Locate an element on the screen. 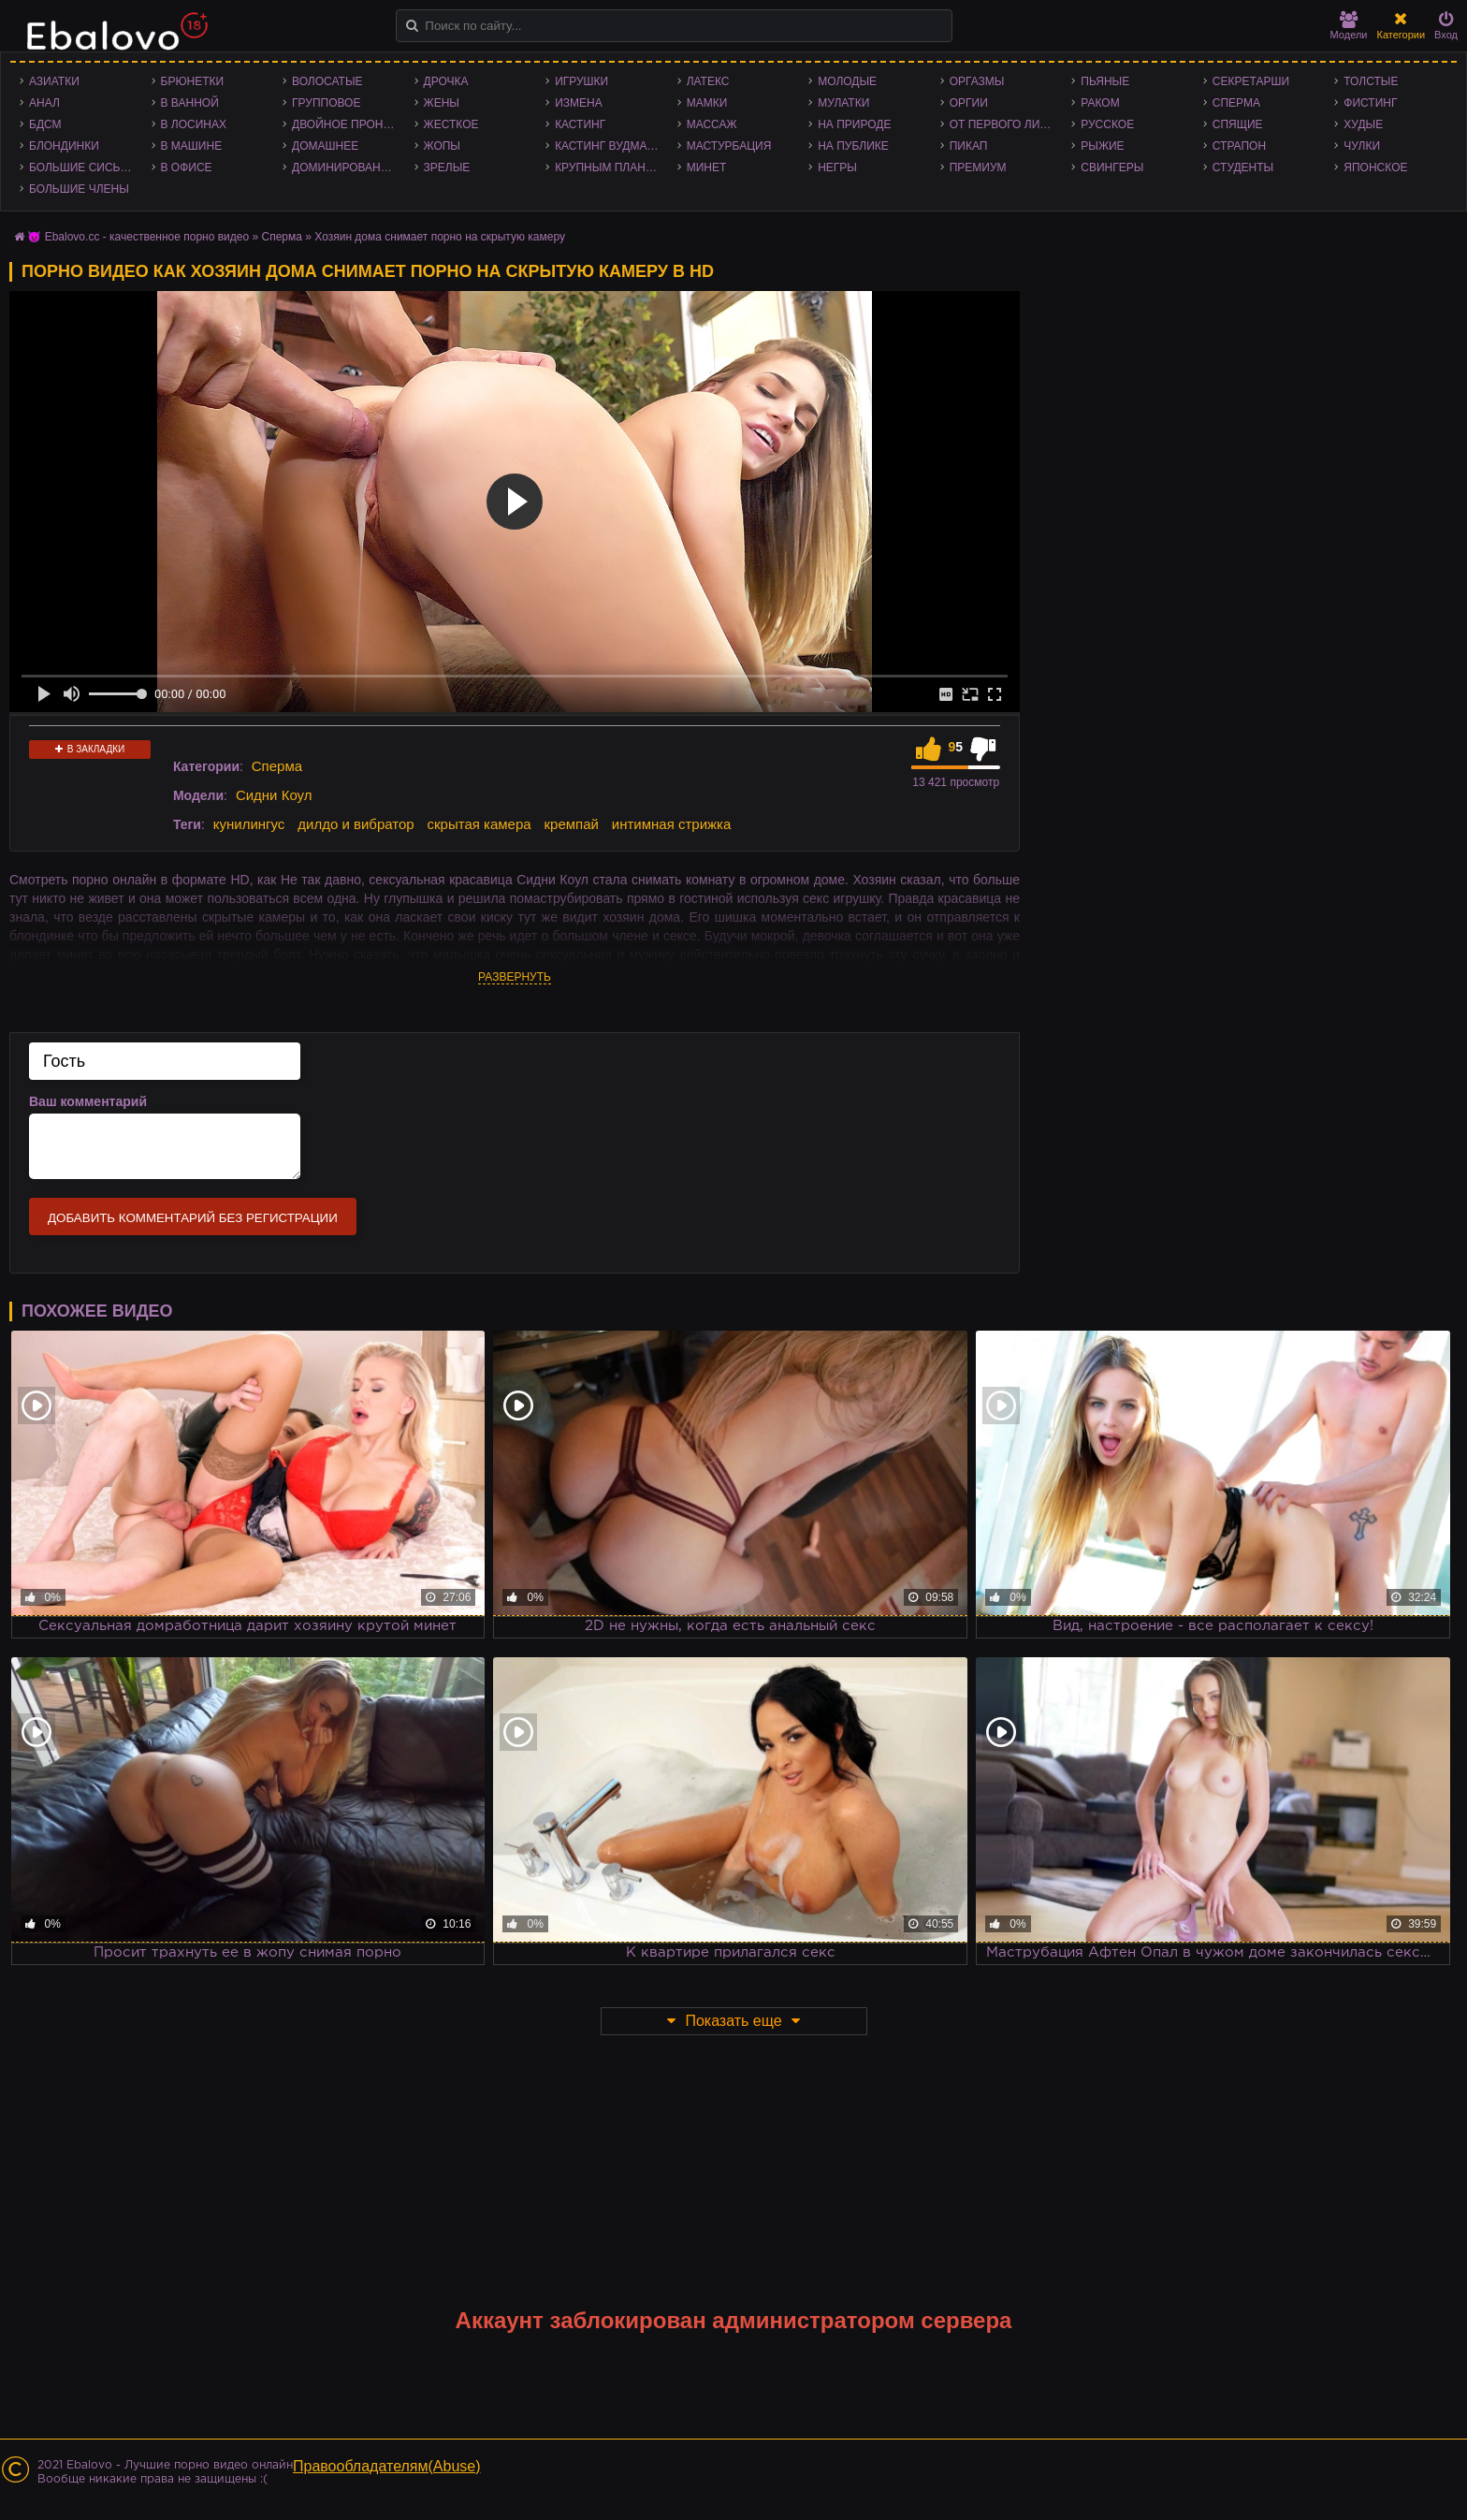  На публике is located at coordinates (853, 146).